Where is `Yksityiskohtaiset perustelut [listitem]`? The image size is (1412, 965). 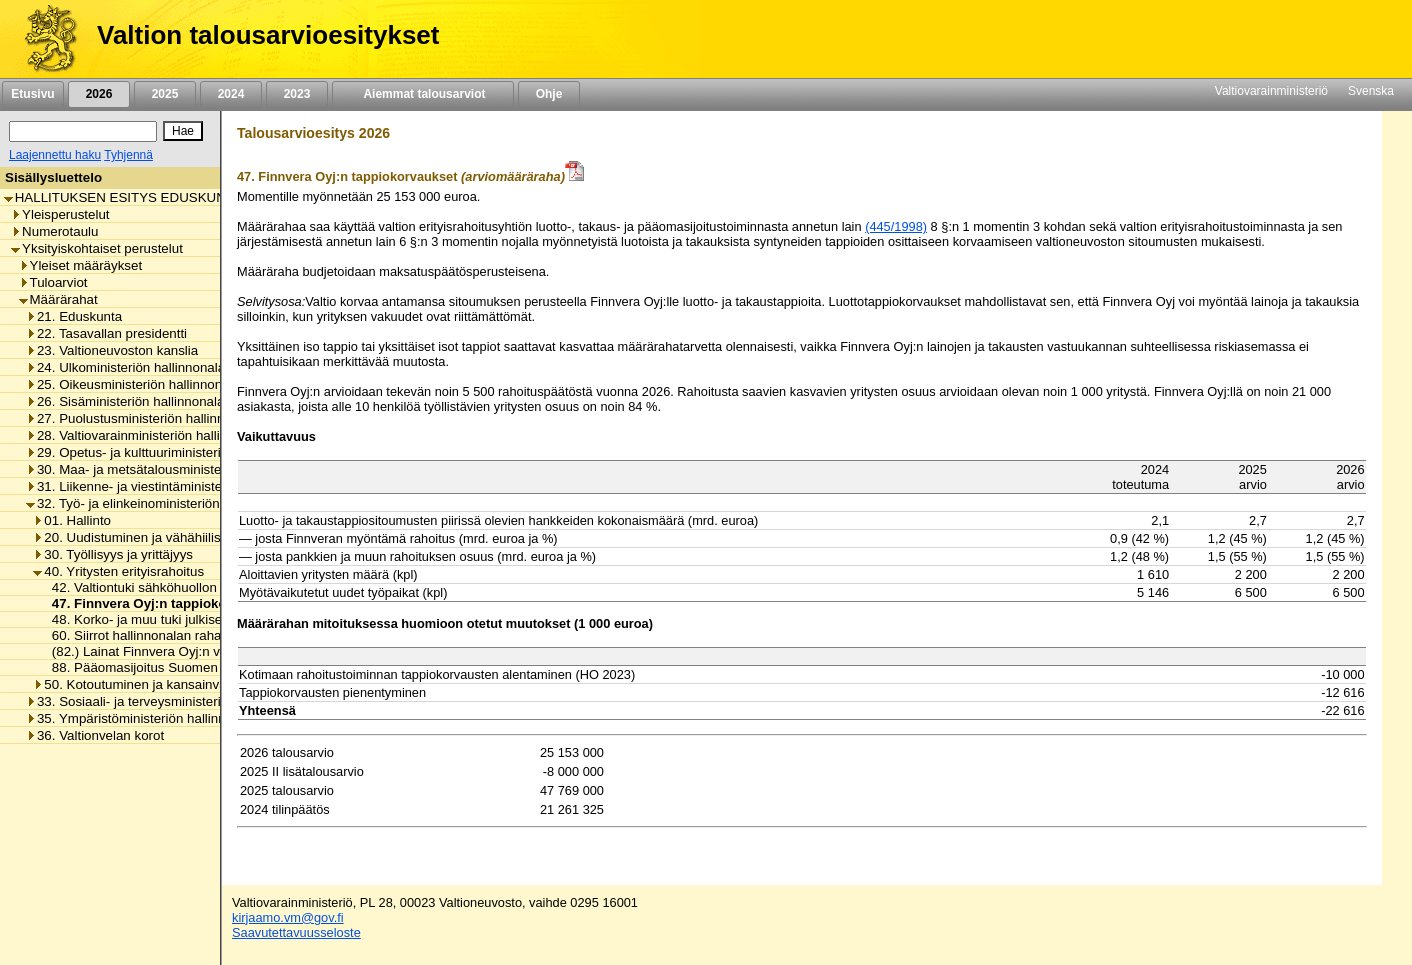
Yksityiskohtaiset perustelut [listitem] is located at coordinates (97, 248).